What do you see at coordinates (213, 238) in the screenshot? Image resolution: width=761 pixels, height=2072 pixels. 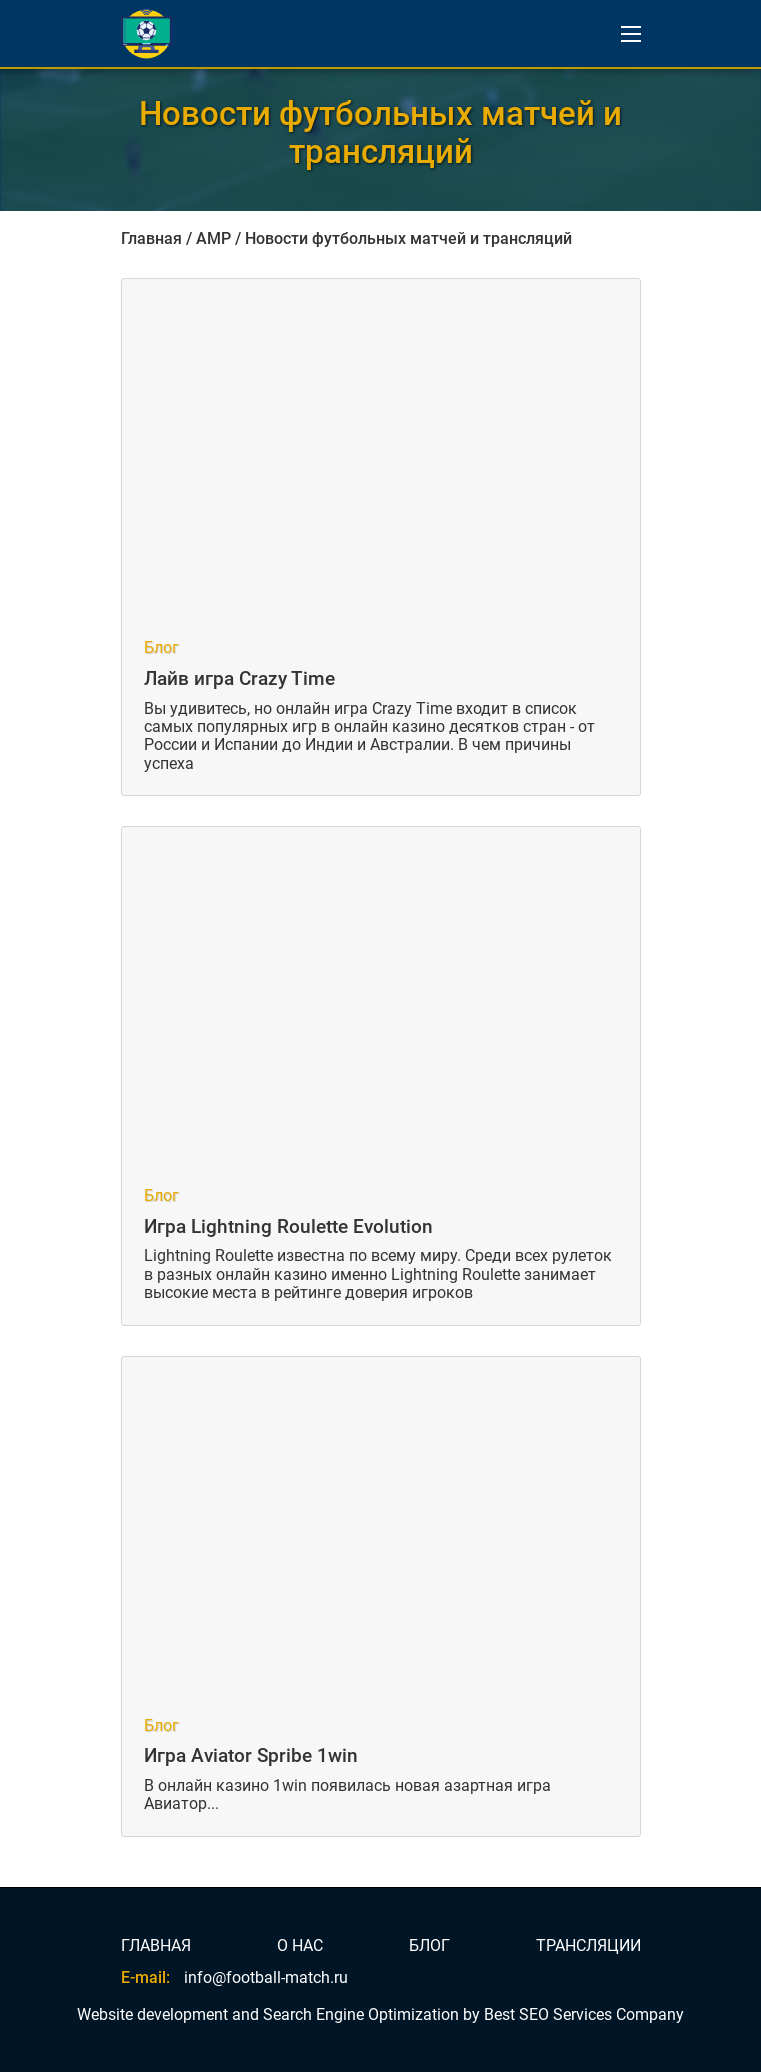 I see `AMP` at bounding box center [213, 238].